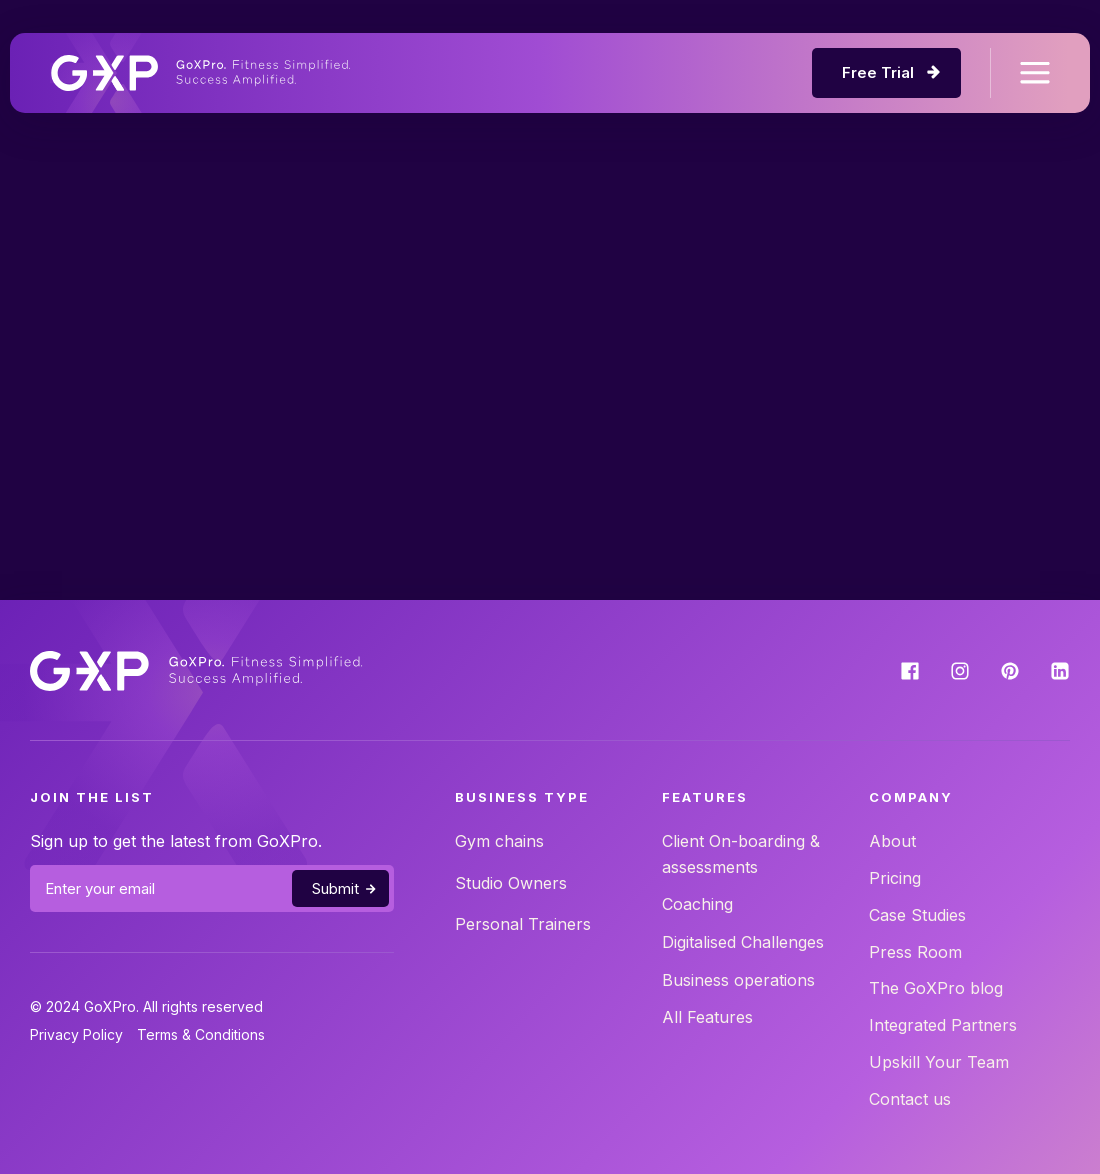 The height and width of the screenshot is (1174, 1100). Describe the element at coordinates (499, 841) in the screenshot. I see `Gym chains` at that location.